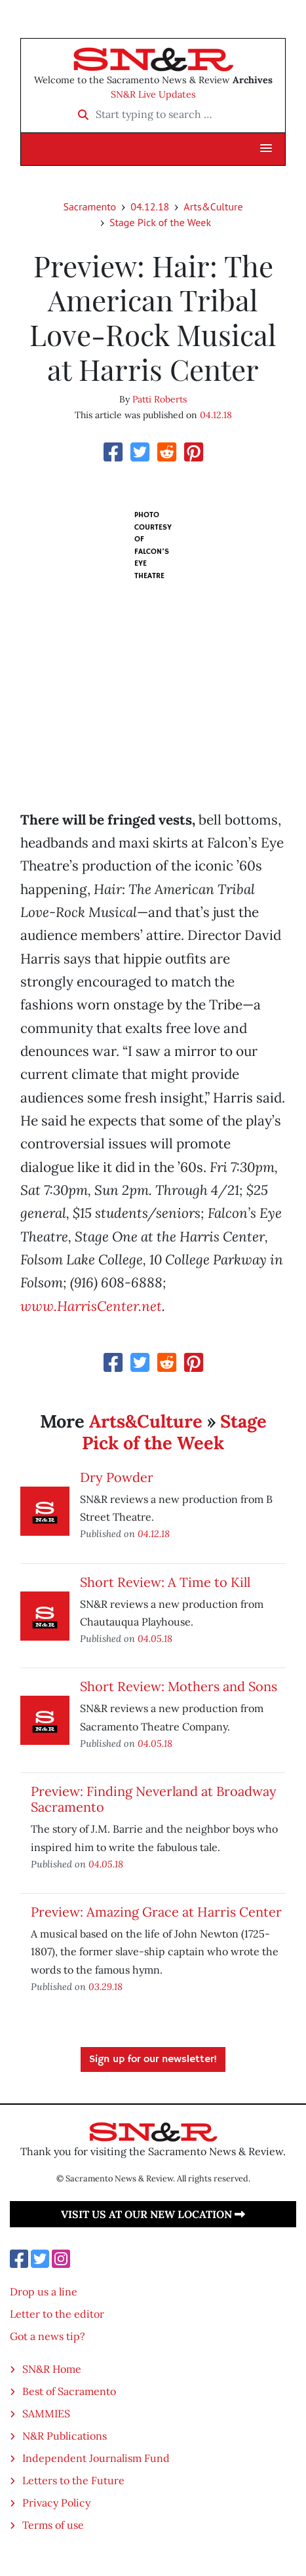 Image resolution: width=306 pixels, height=2576 pixels. What do you see at coordinates (212, 206) in the screenshot?
I see `Arts&Culture` at bounding box center [212, 206].